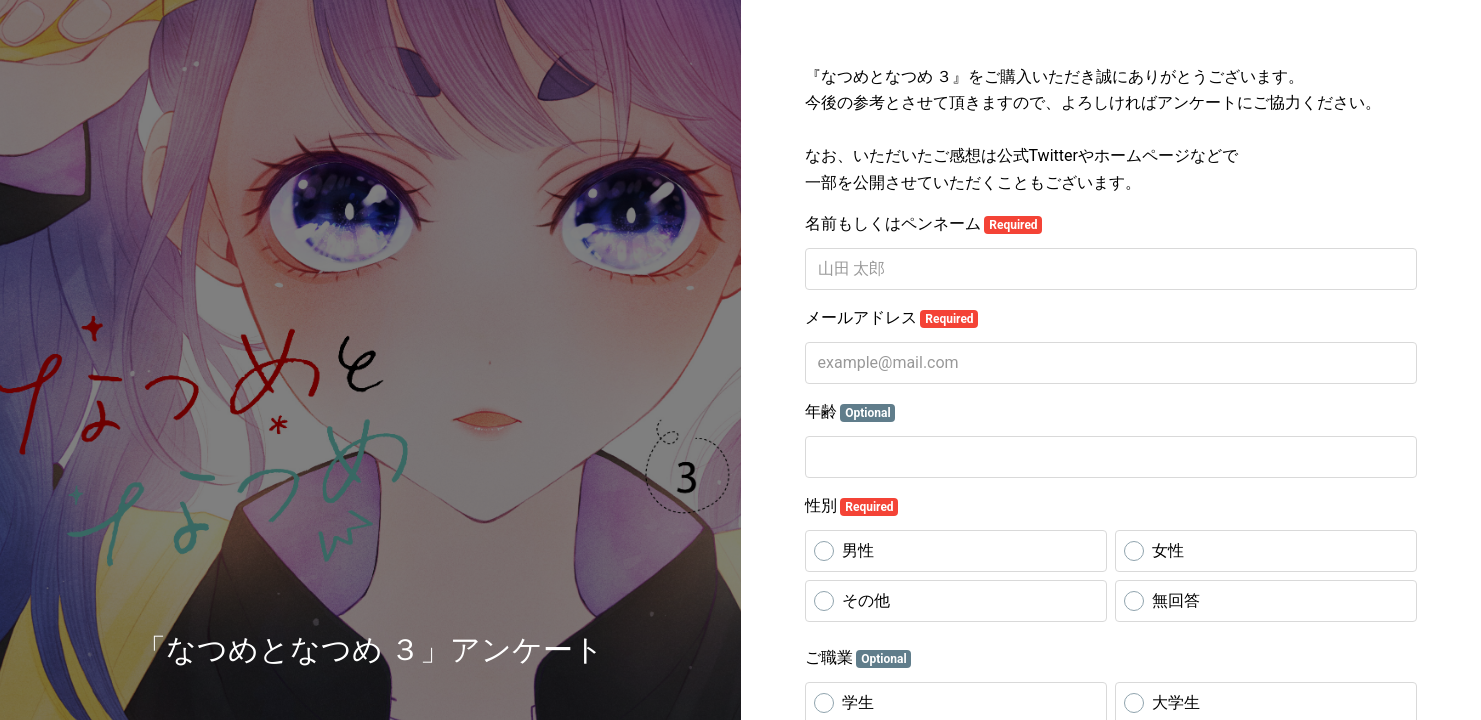 The image size is (1481, 720). What do you see at coordinates (850, 412) in the screenshot?
I see `年齢` at bounding box center [850, 412].